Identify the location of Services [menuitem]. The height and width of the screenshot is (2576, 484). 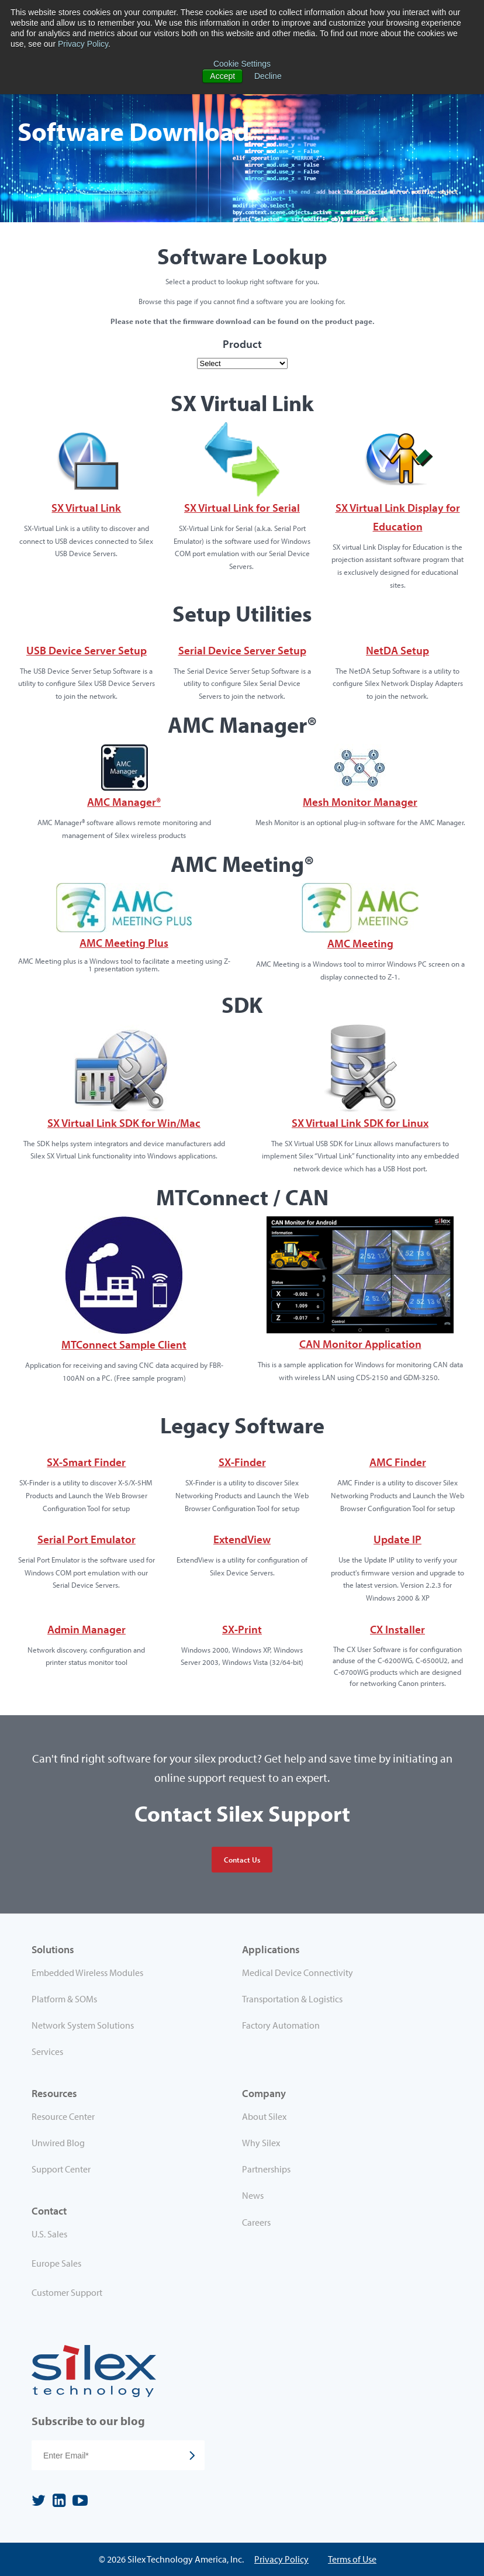
(47, 2051).